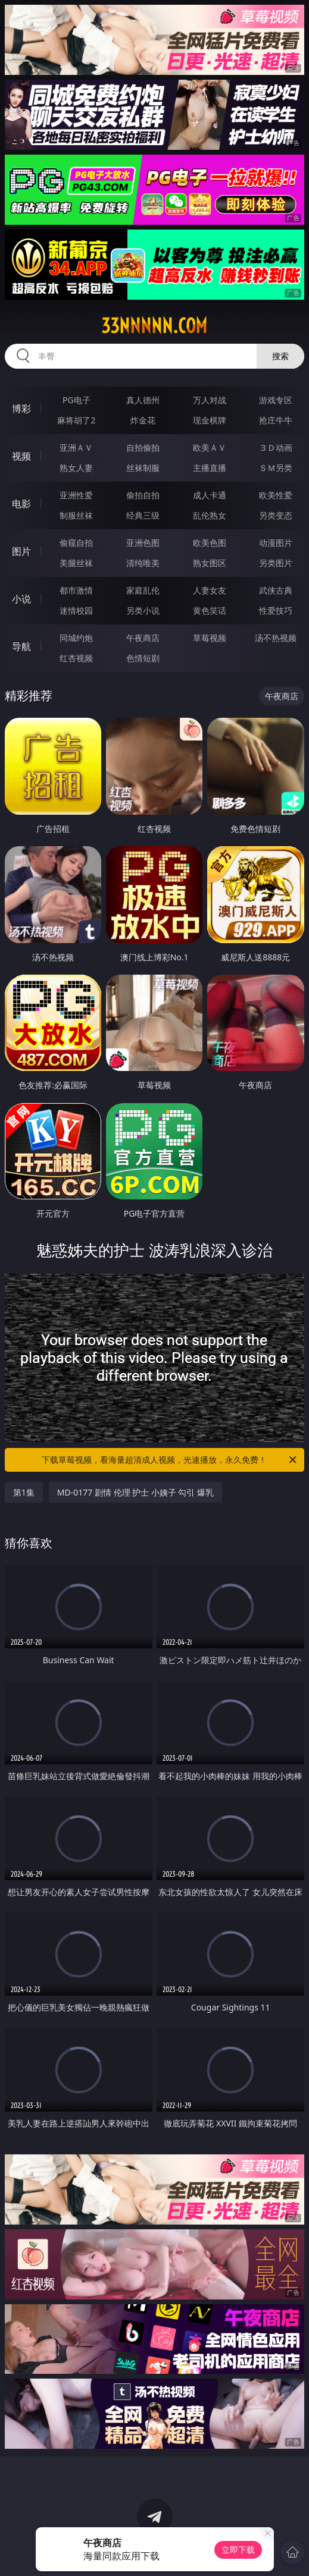  What do you see at coordinates (76, 467) in the screenshot?
I see `熟女人妻` at bounding box center [76, 467].